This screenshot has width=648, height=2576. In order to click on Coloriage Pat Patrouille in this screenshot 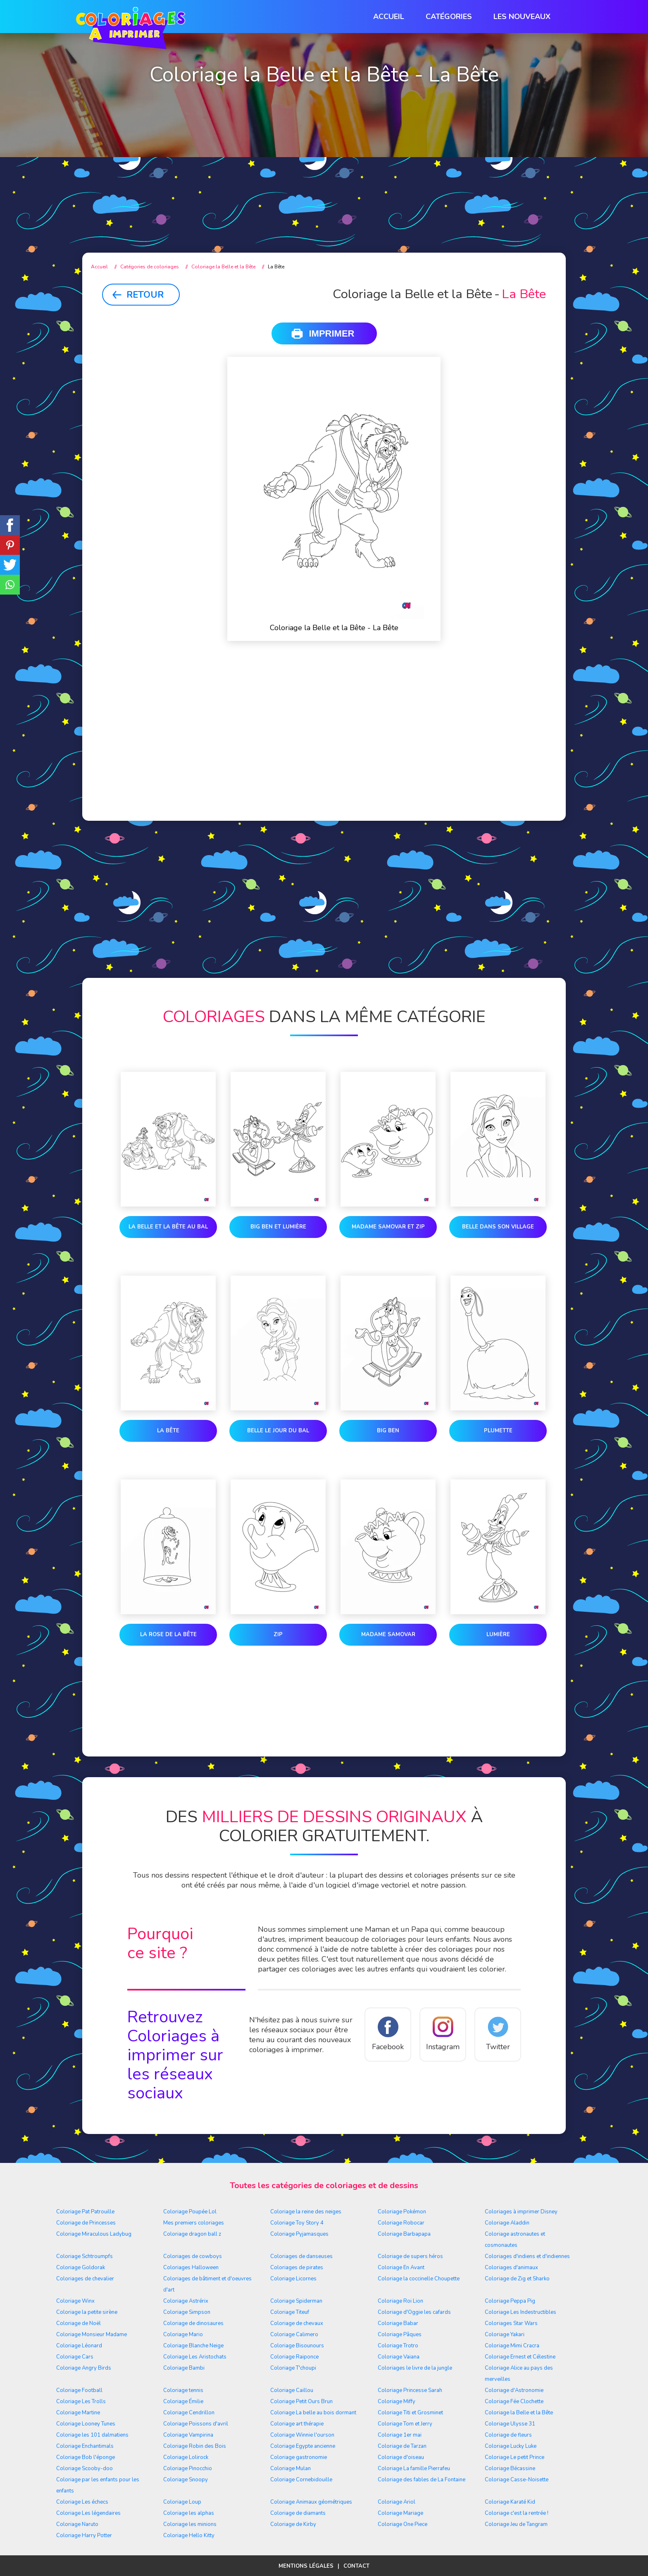, I will do `click(85, 2211)`.